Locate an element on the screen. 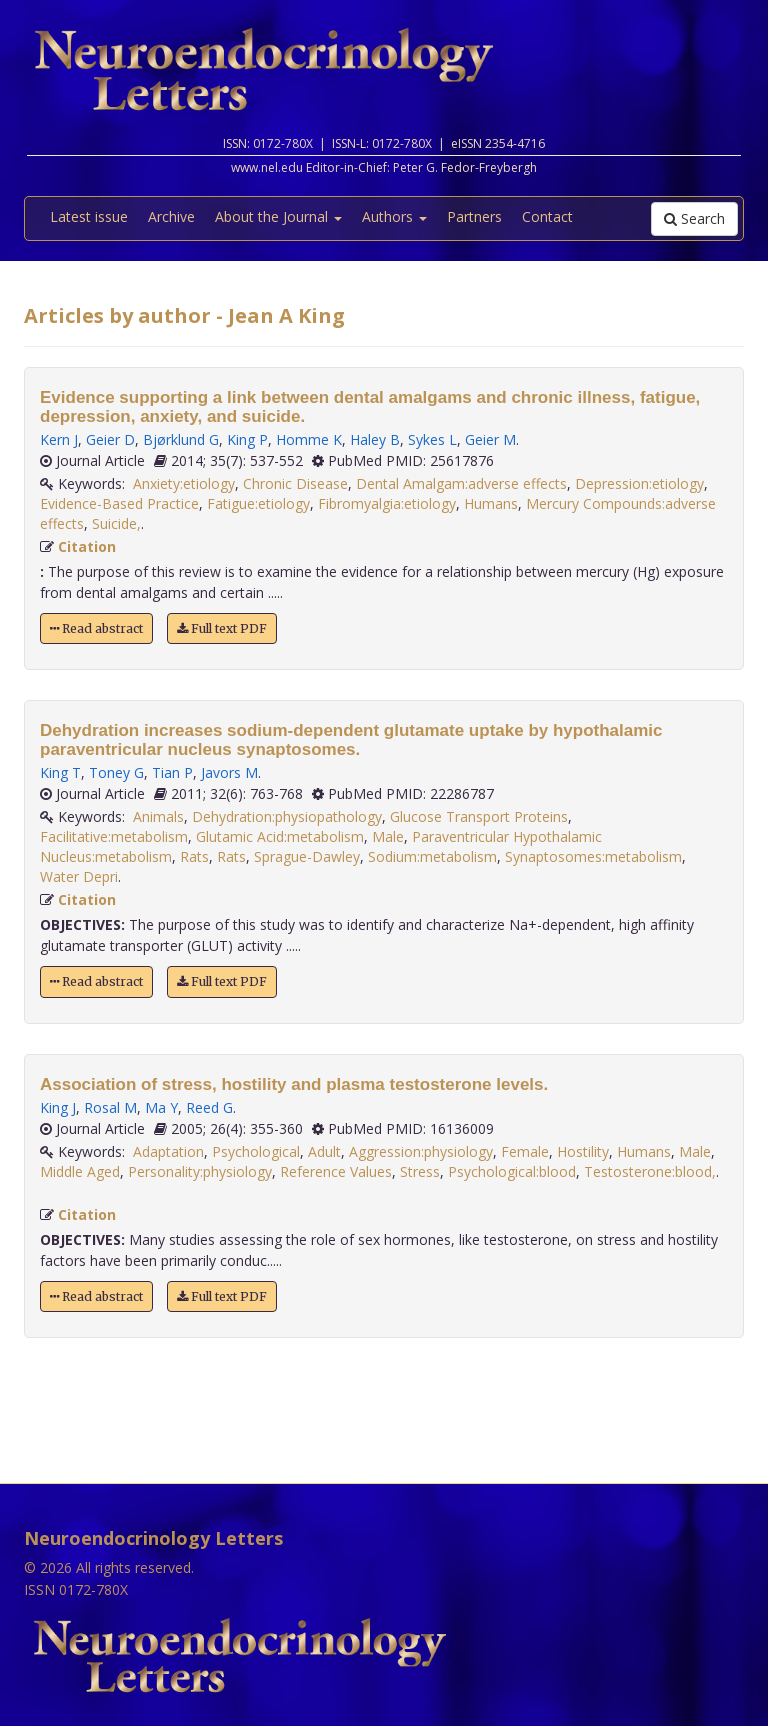 The height and width of the screenshot is (1726, 768). Rats is located at coordinates (194, 856).